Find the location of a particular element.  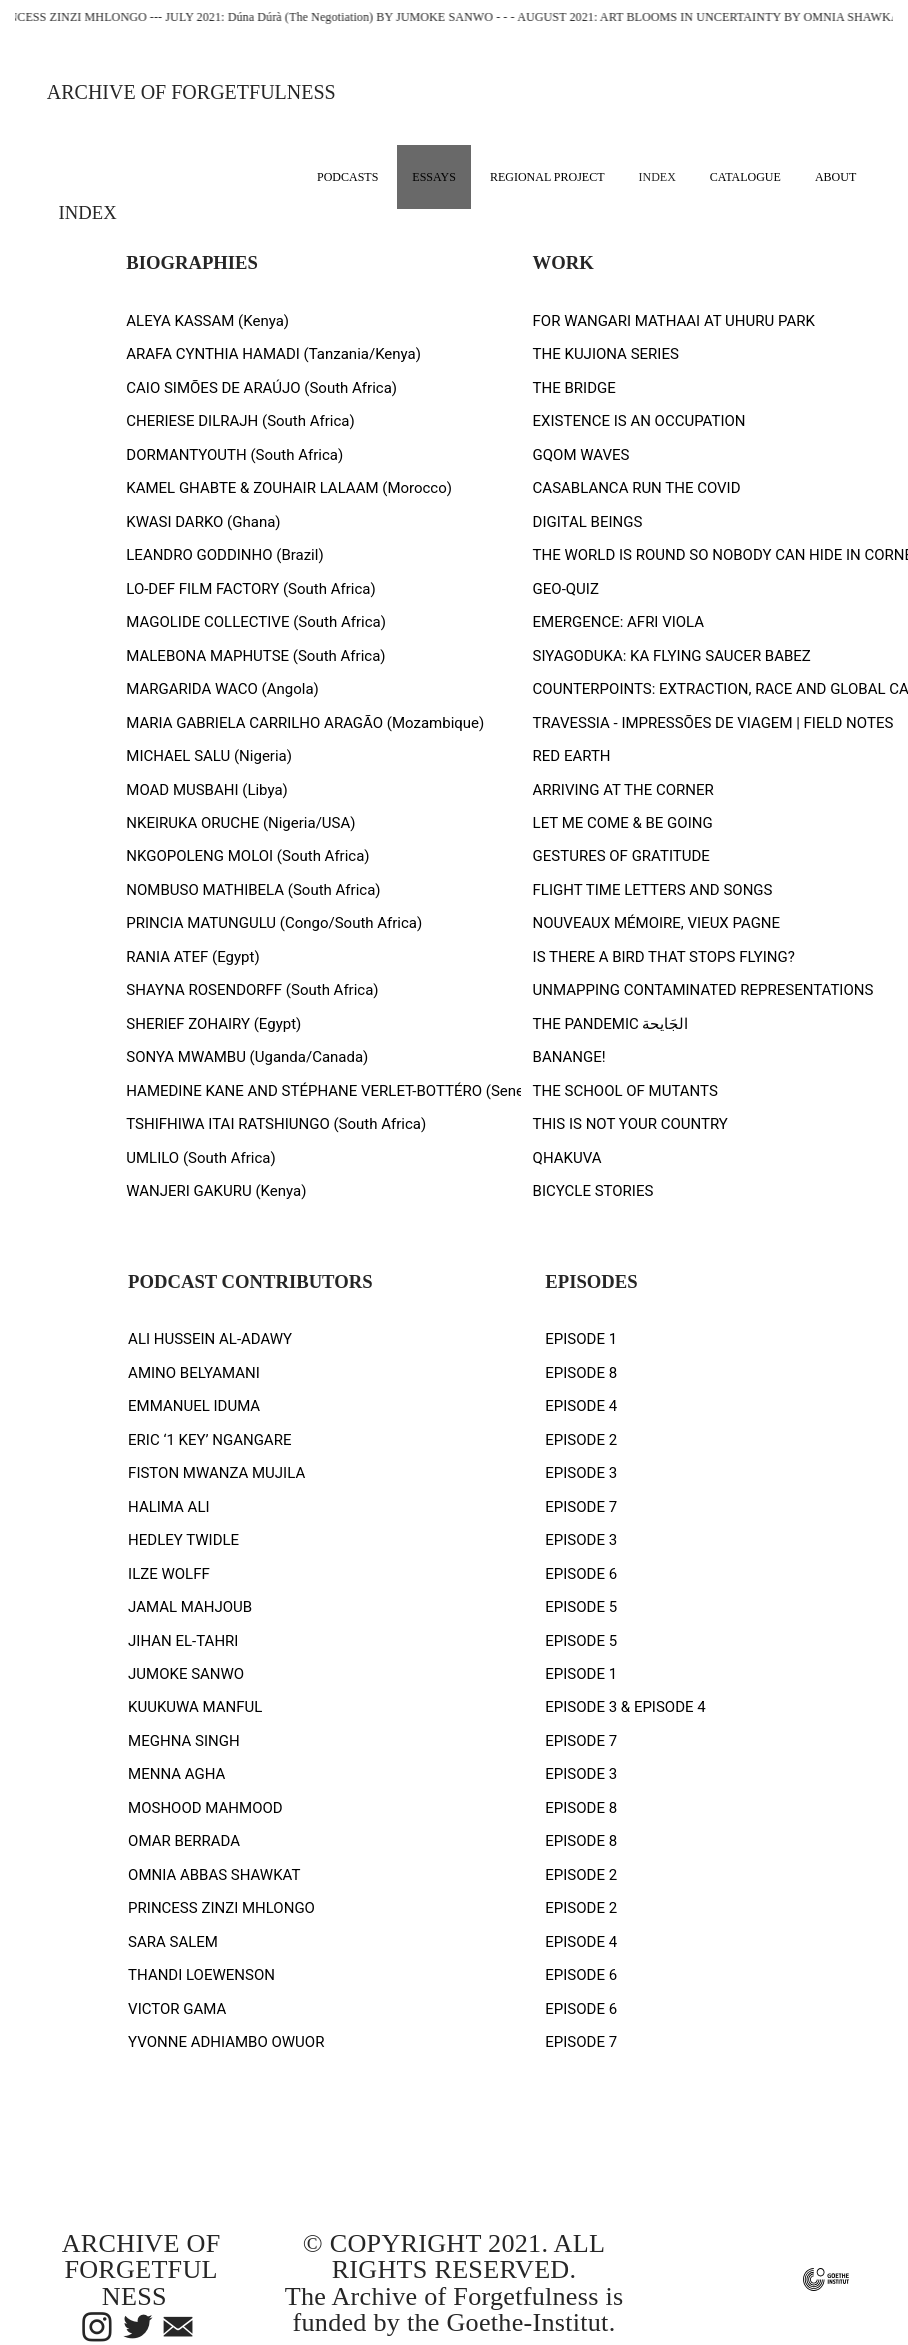

ARCHIVE OF FORGETFULNESS is located at coordinates (191, 92).